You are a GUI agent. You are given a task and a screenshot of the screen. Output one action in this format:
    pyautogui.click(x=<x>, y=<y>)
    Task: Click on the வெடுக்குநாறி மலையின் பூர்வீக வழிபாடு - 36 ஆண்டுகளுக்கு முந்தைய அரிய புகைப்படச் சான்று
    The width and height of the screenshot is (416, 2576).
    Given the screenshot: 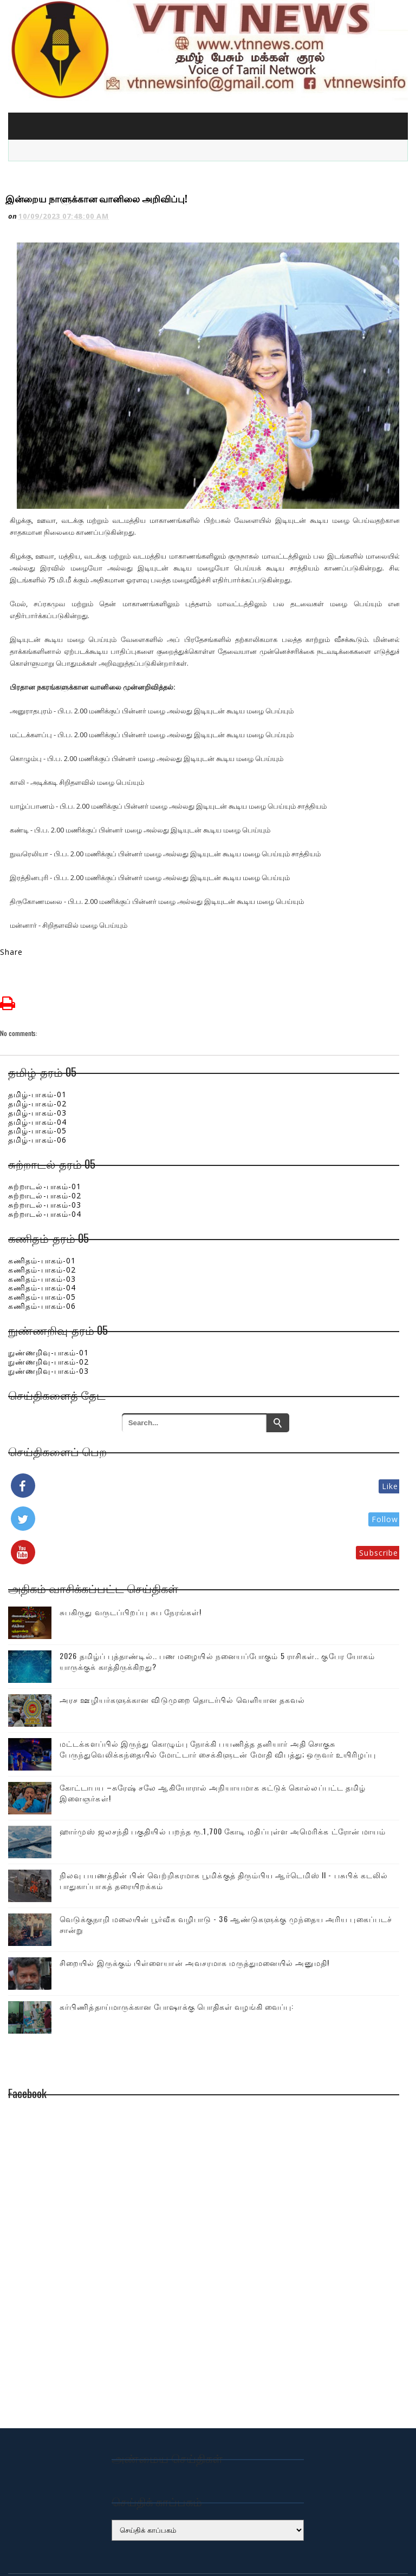 What is the action you would take?
    pyautogui.click(x=226, y=1872)
    